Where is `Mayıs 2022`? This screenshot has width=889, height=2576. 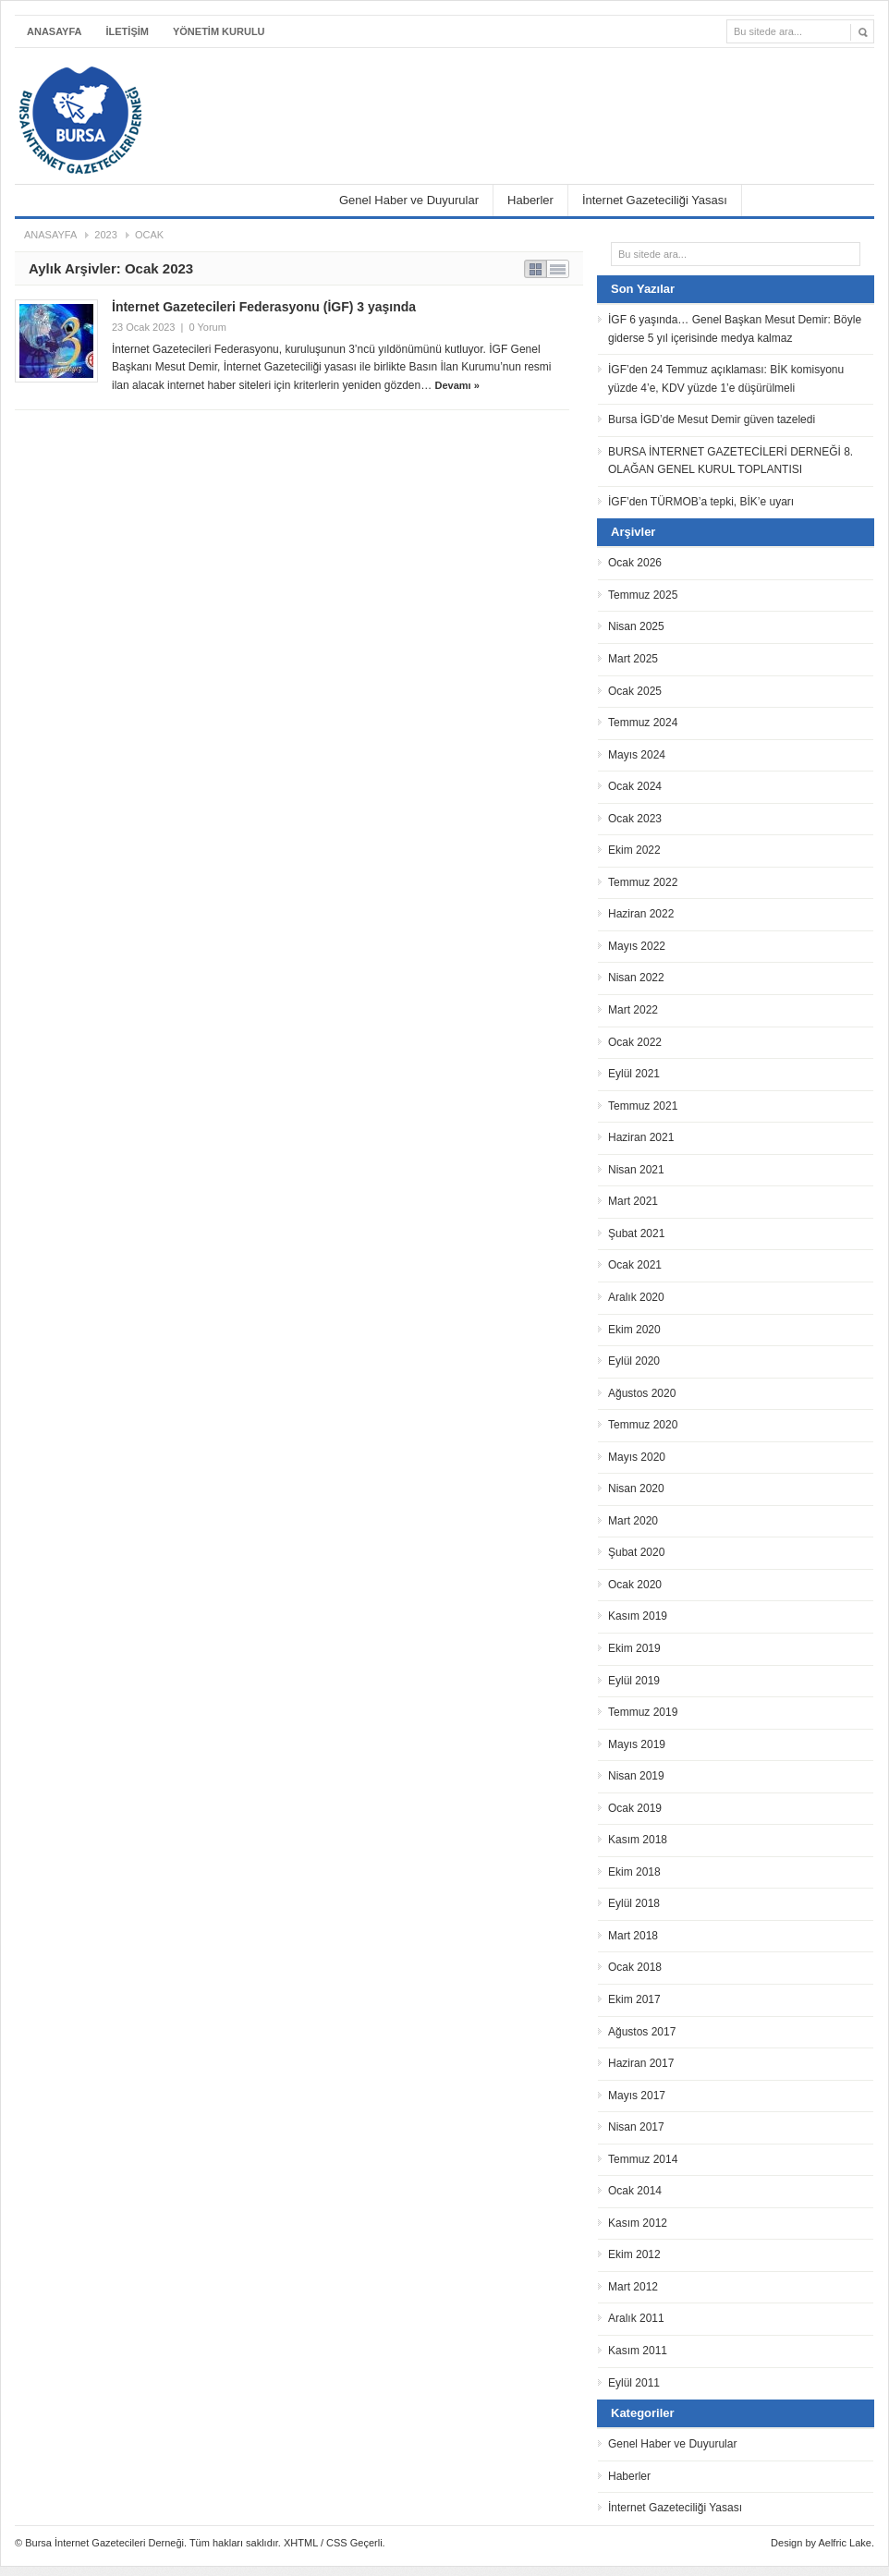 Mayıs 2022 is located at coordinates (636, 946).